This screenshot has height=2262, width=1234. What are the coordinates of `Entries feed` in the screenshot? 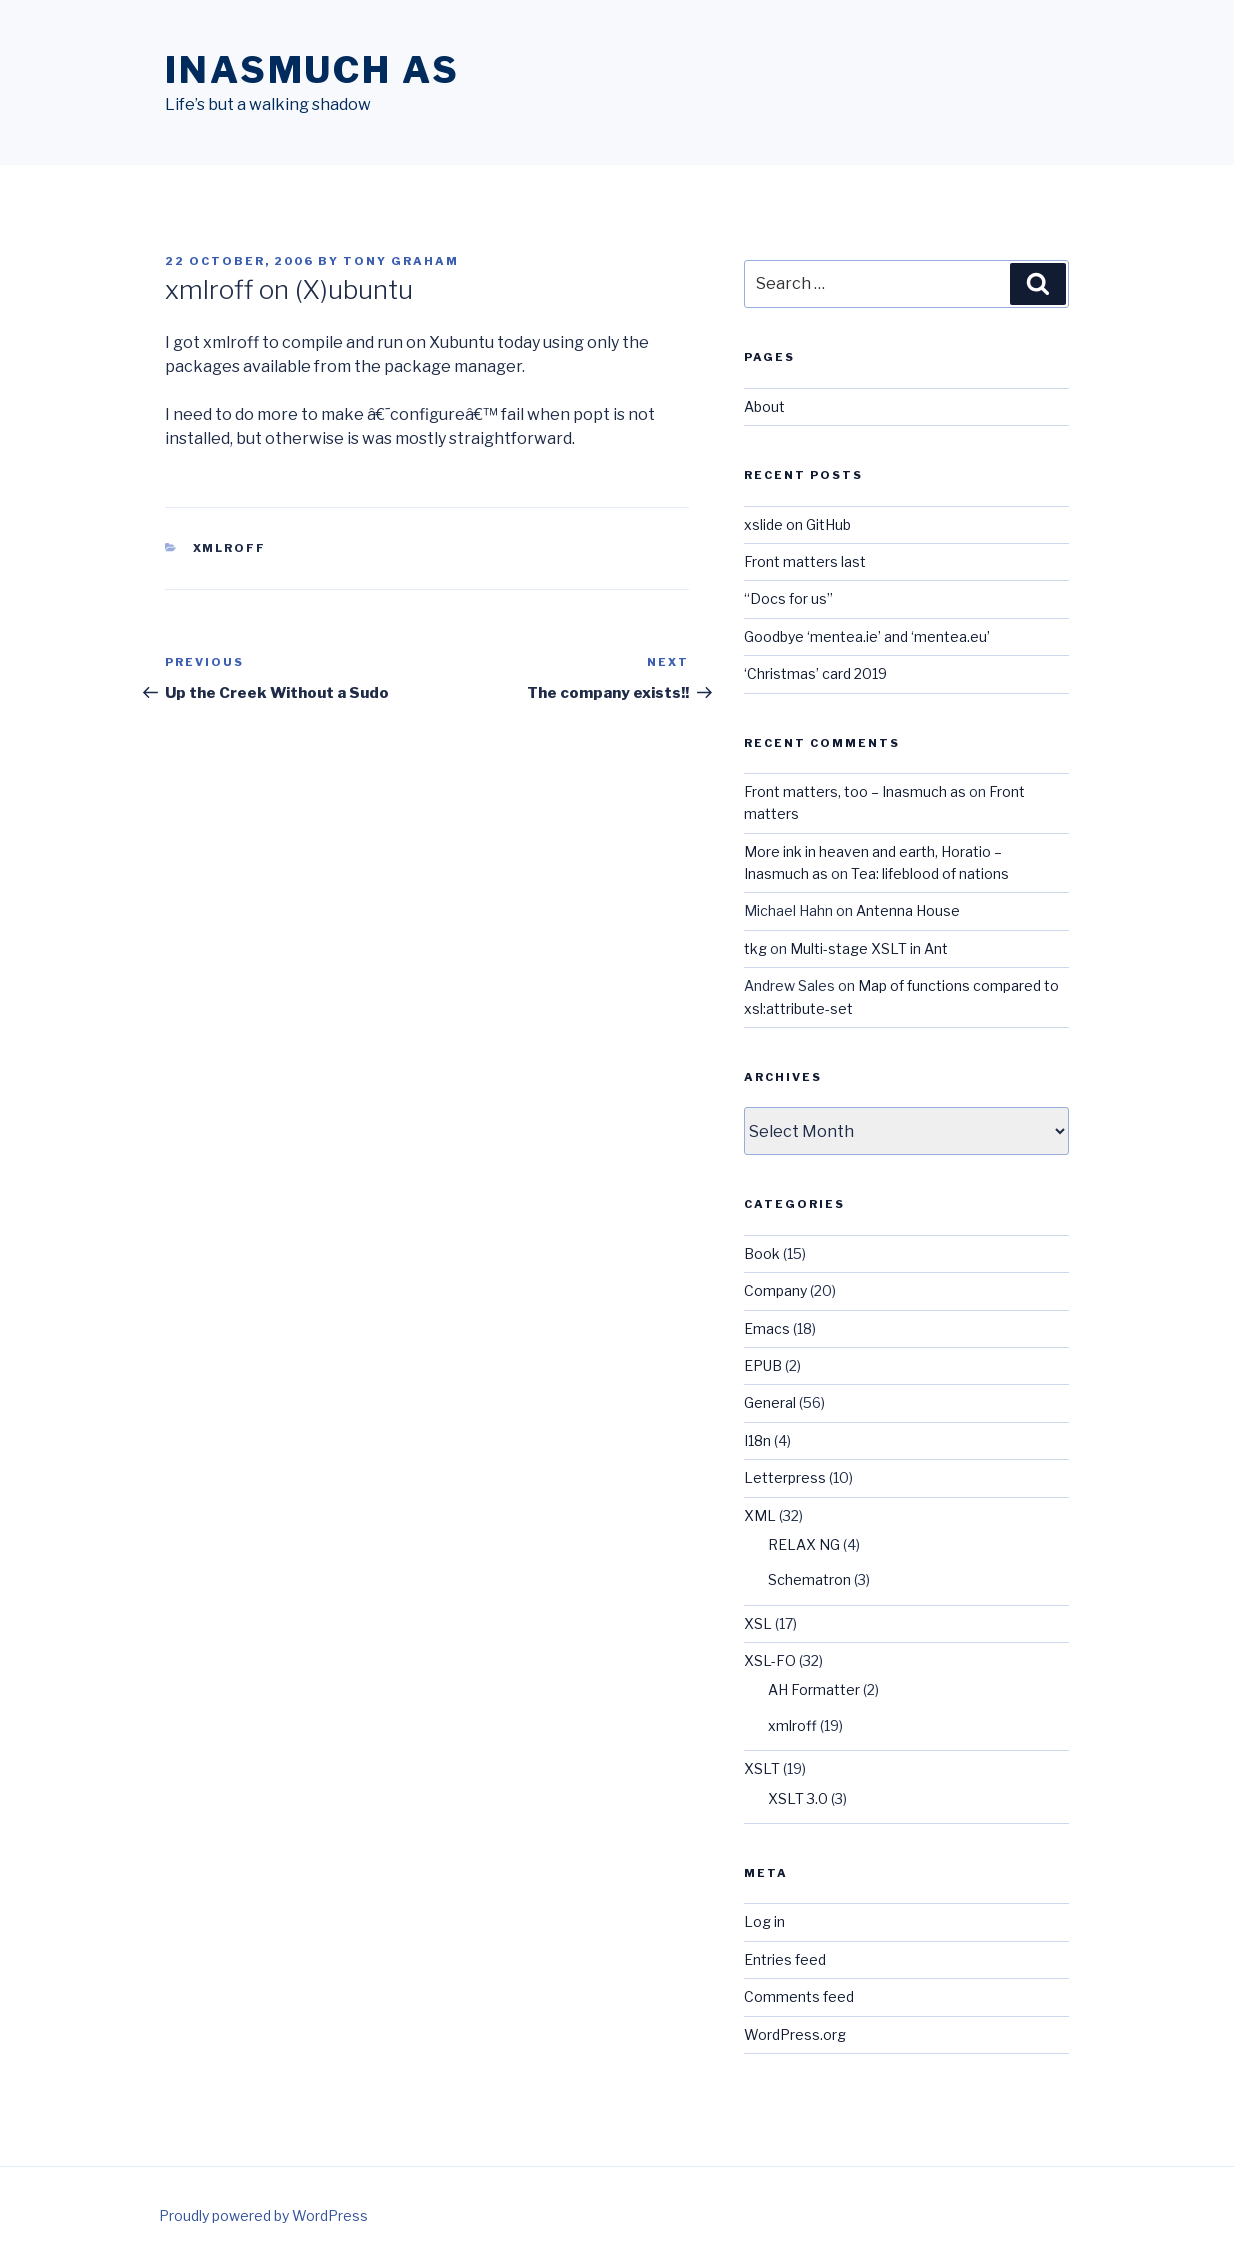 It's located at (785, 1959).